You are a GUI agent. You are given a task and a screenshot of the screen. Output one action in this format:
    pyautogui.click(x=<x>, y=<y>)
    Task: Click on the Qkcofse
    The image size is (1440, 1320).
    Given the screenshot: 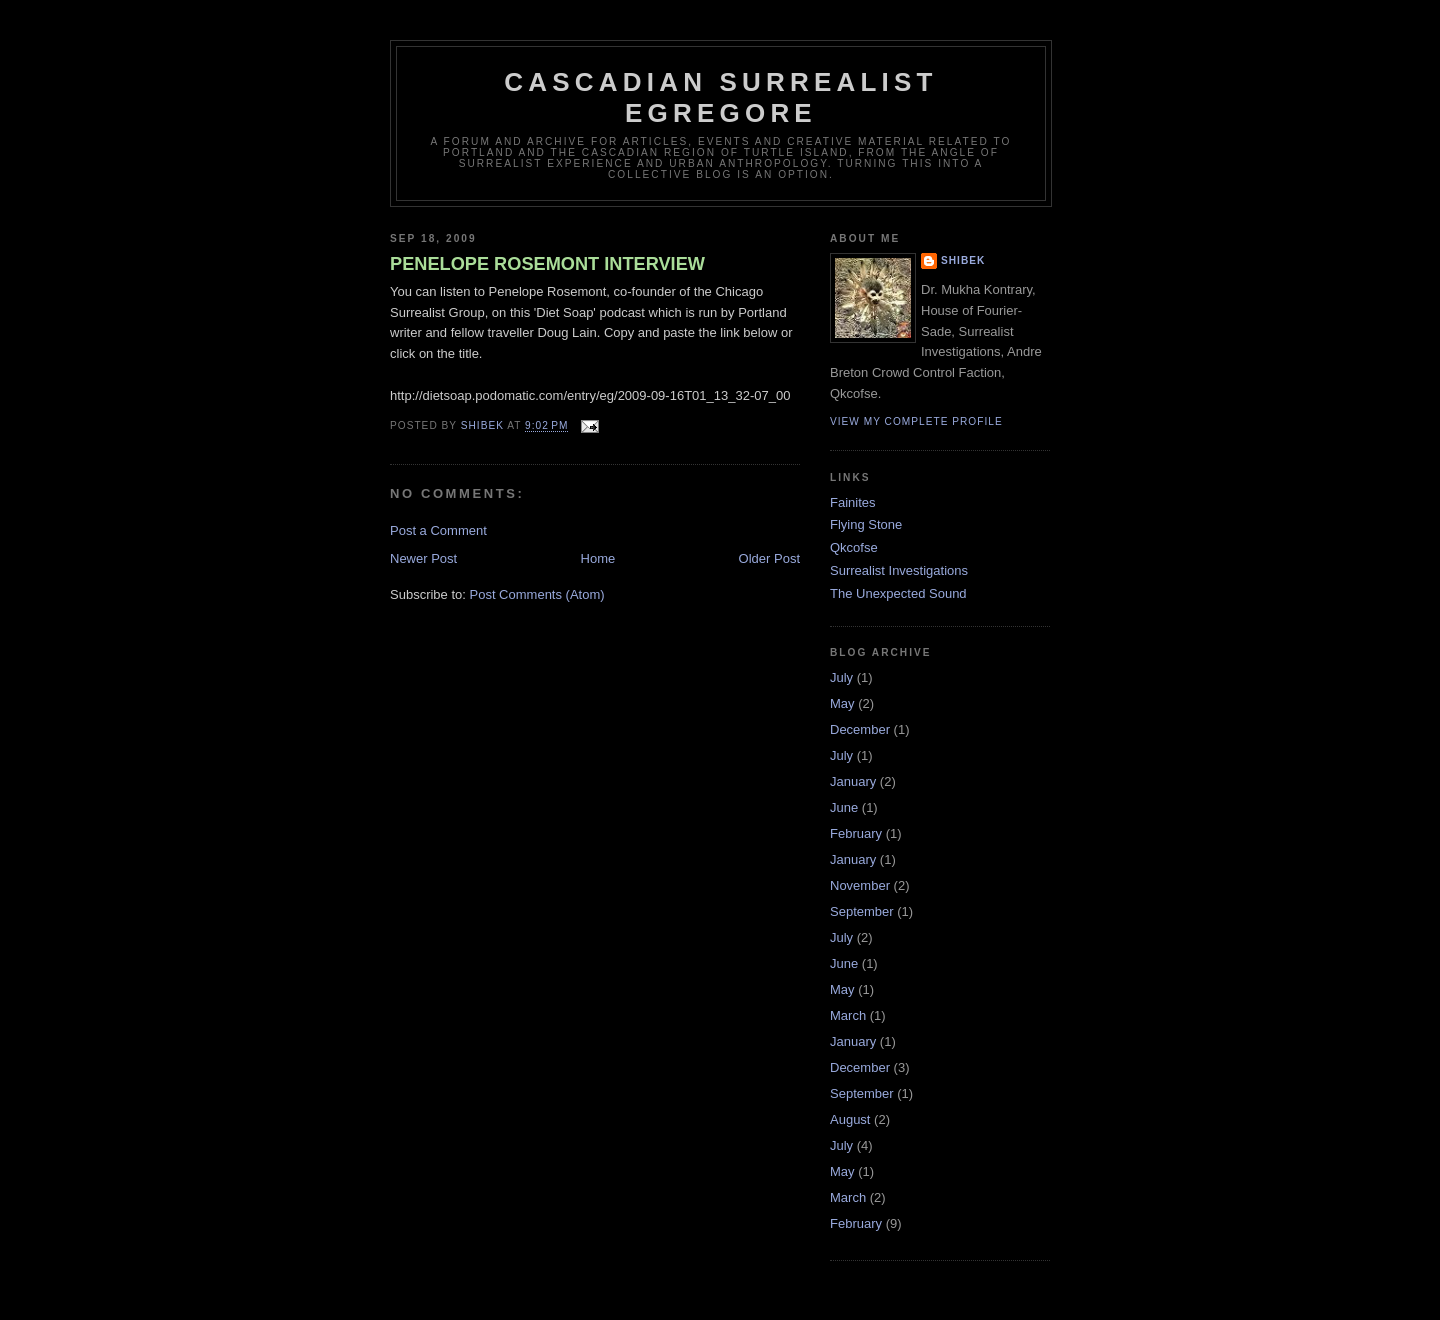 What is the action you would take?
    pyautogui.click(x=854, y=547)
    